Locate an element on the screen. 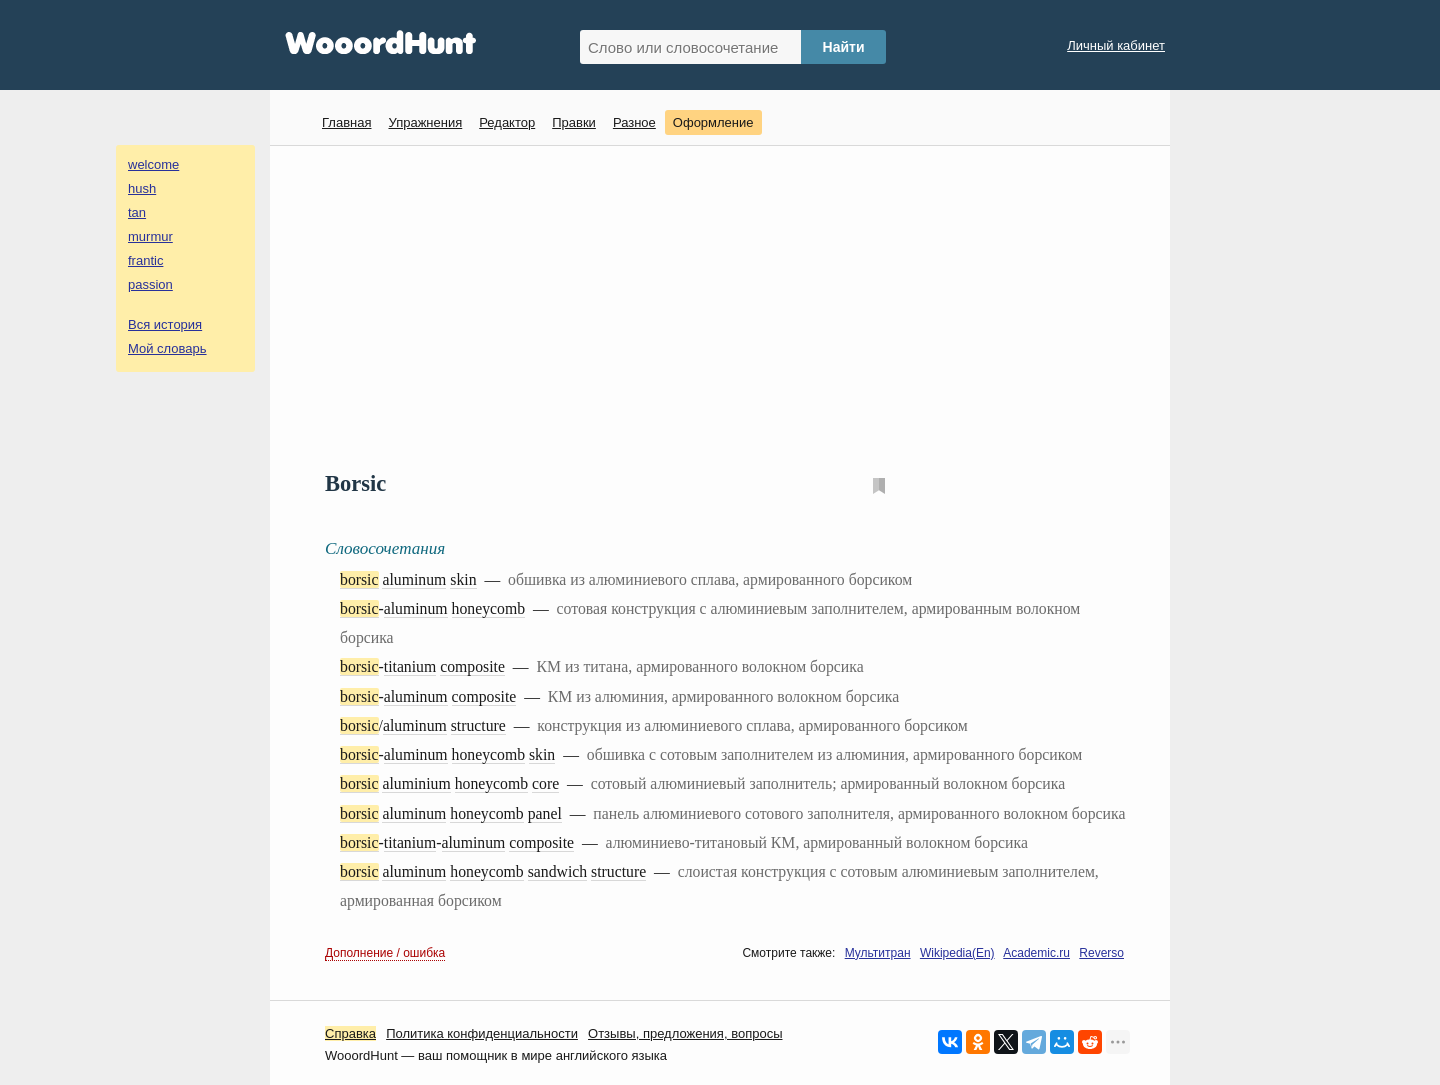 The image size is (1440, 1085). honeycomb is located at coordinates (488, 608).